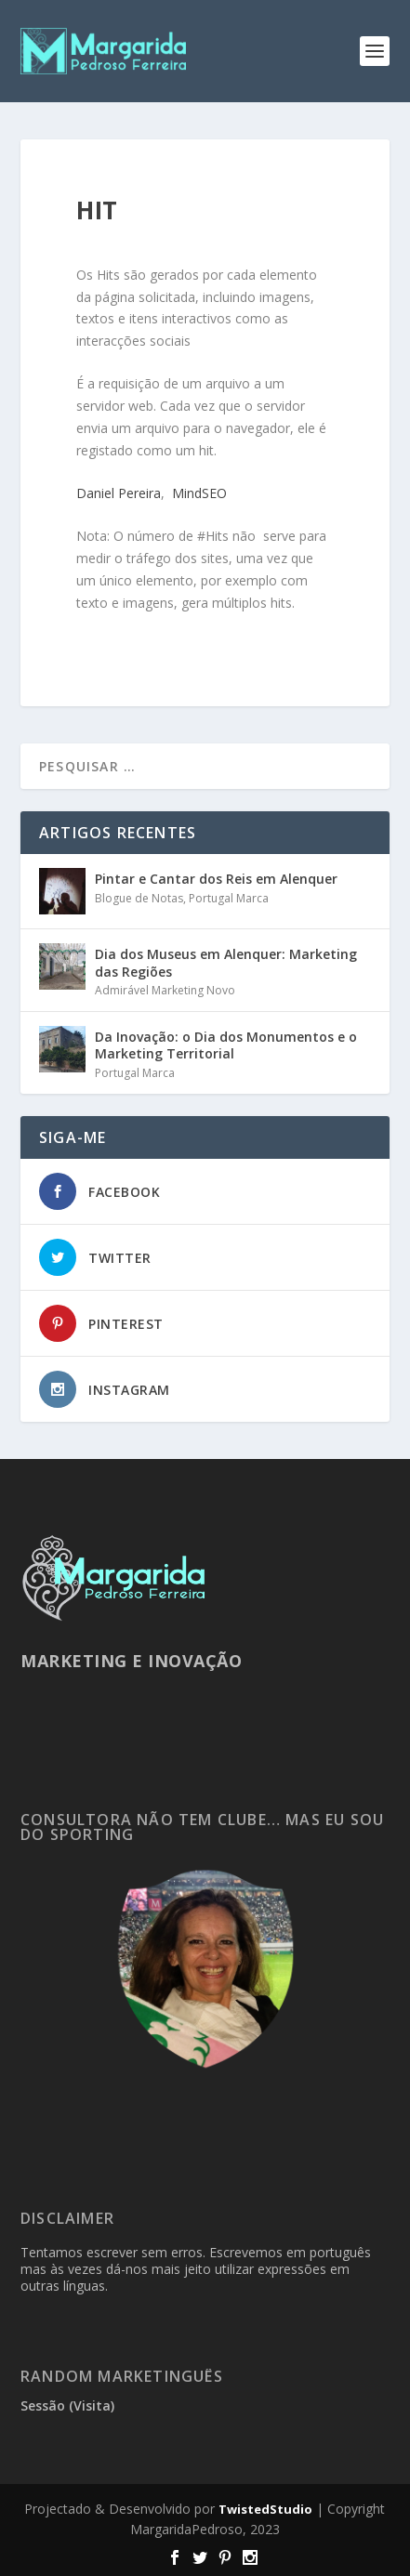 The height and width of the screenshot is (2576, 410). What do you see at coordinates (165, 990) in the screenshot?
I see `Admirável Marketing Novo` at bounding box center [165, 990].